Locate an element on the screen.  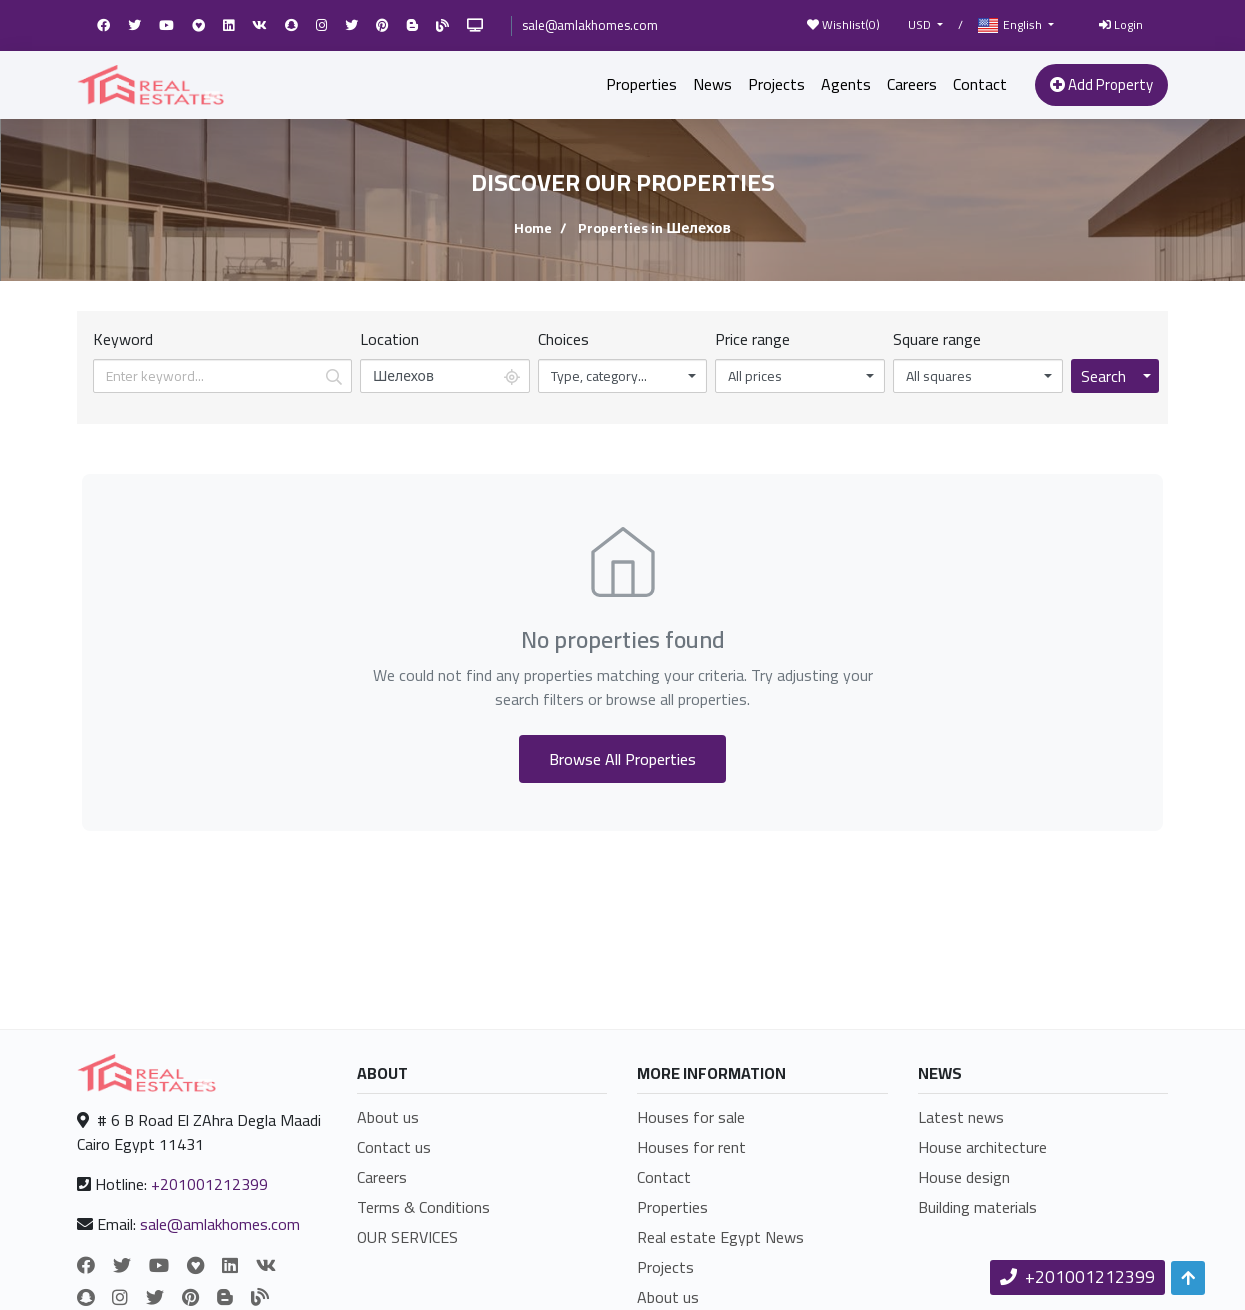
Location is located at coordinates (389, 339).